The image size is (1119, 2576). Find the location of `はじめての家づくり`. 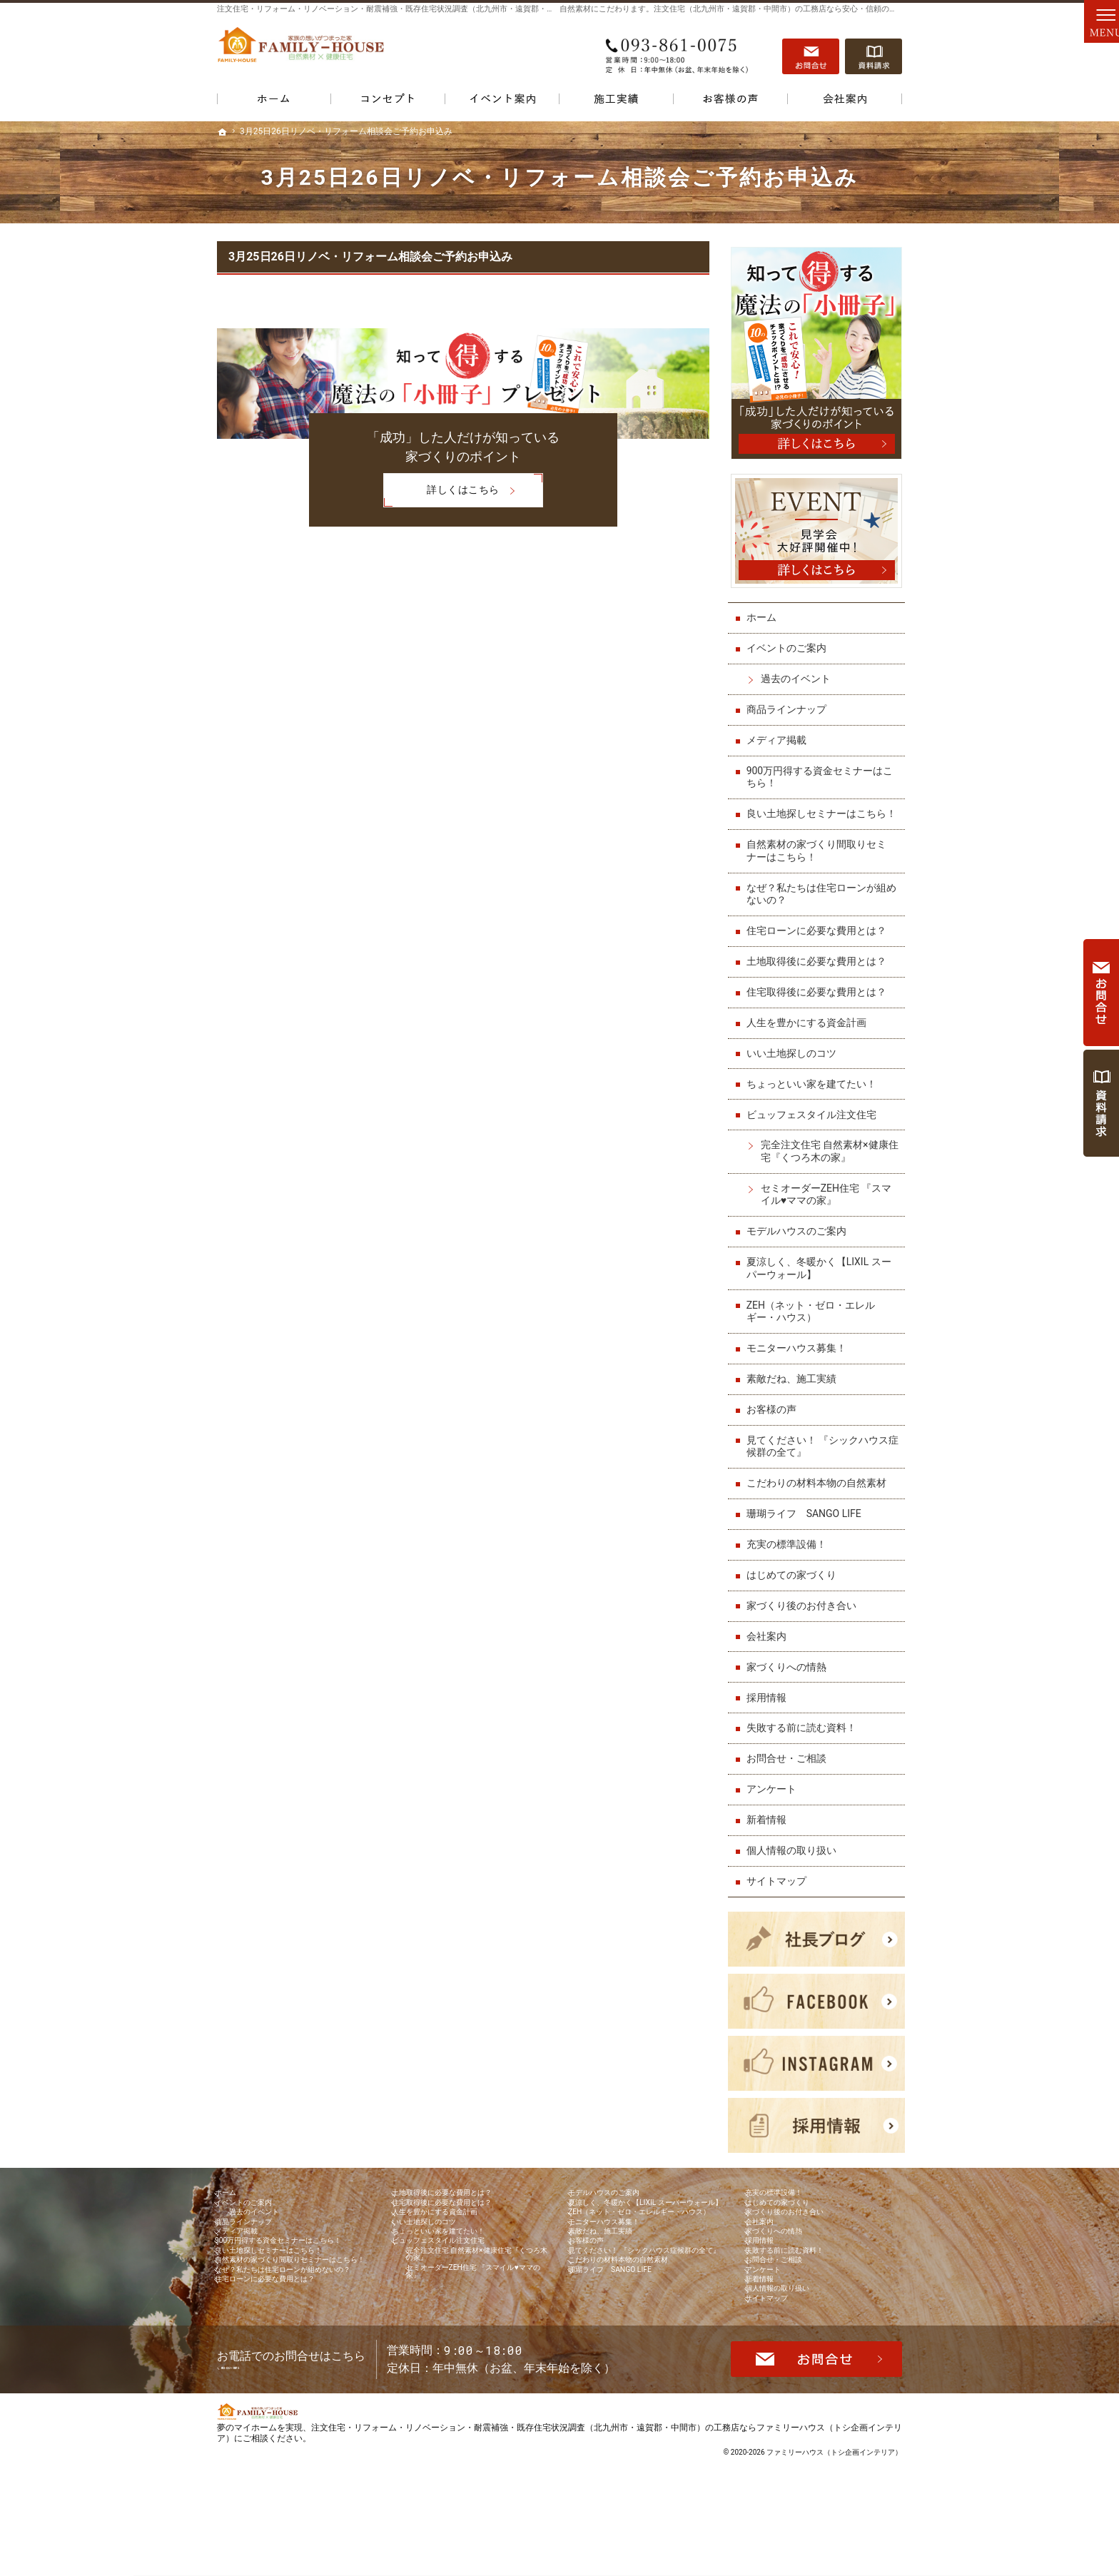

はじめての家づくり is located at coordinates (794, 1581).